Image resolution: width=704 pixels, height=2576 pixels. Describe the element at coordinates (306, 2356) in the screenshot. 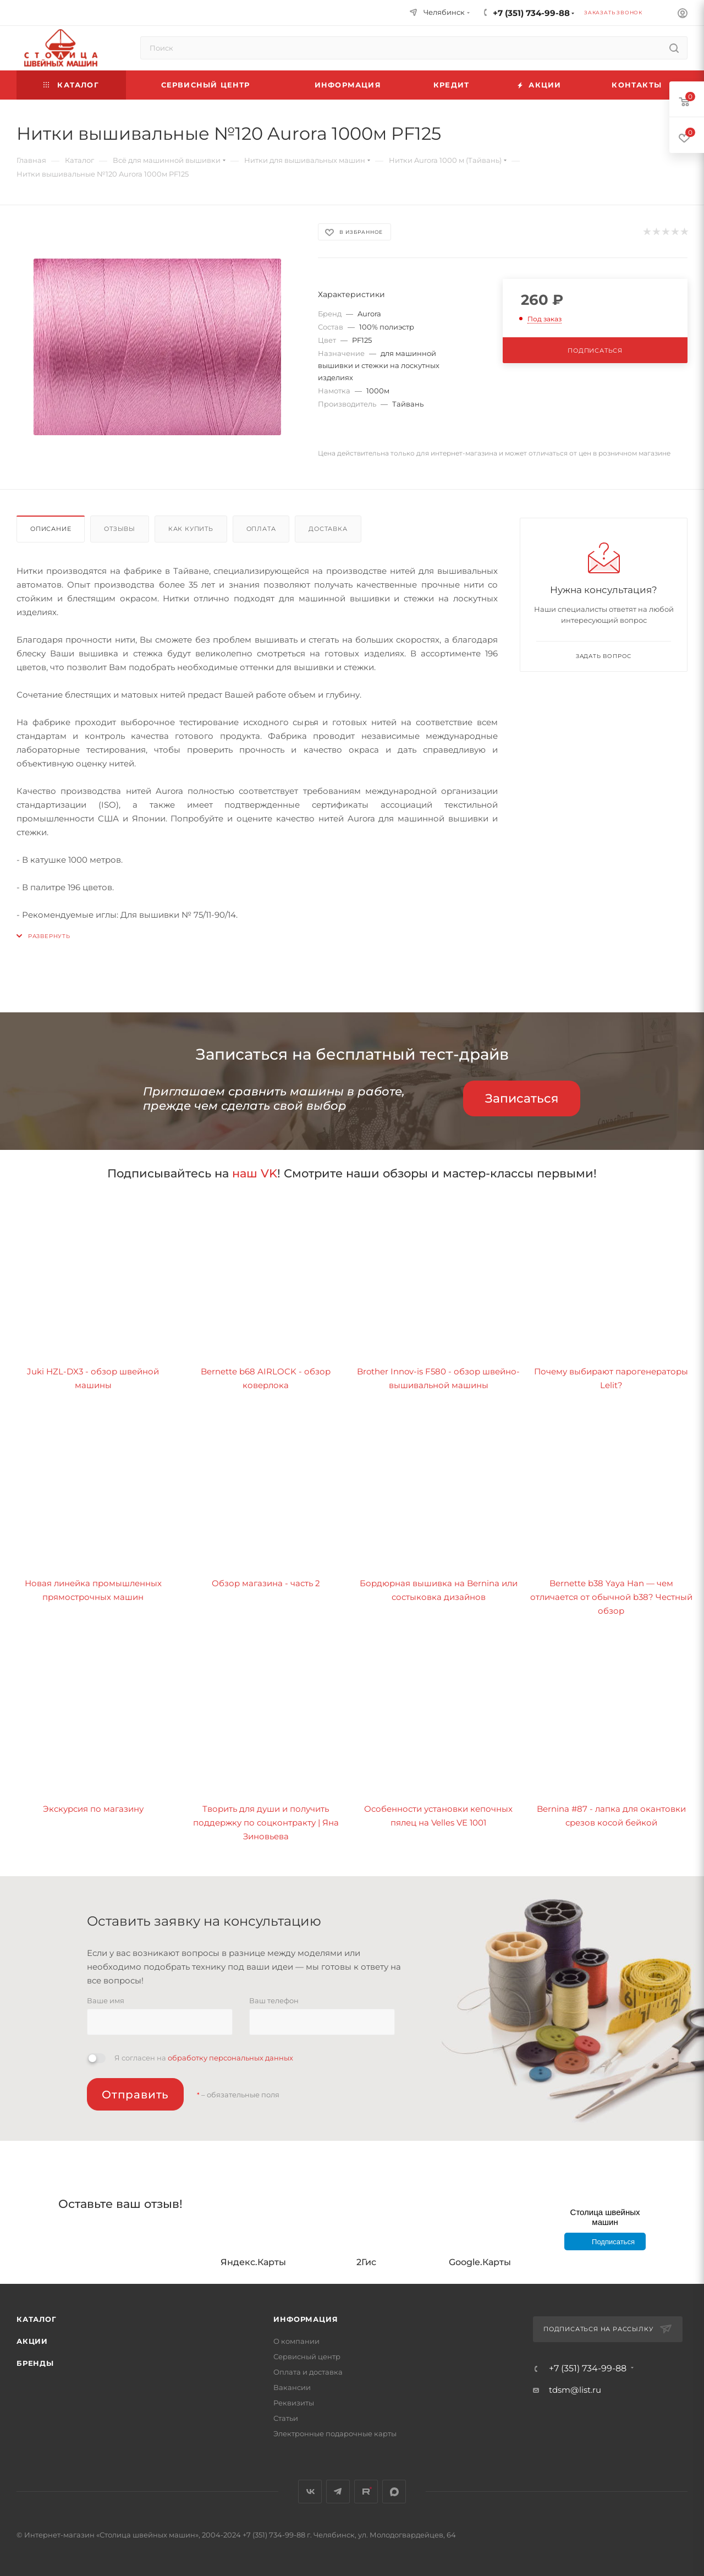

I see `Сервисный центр` at that location.